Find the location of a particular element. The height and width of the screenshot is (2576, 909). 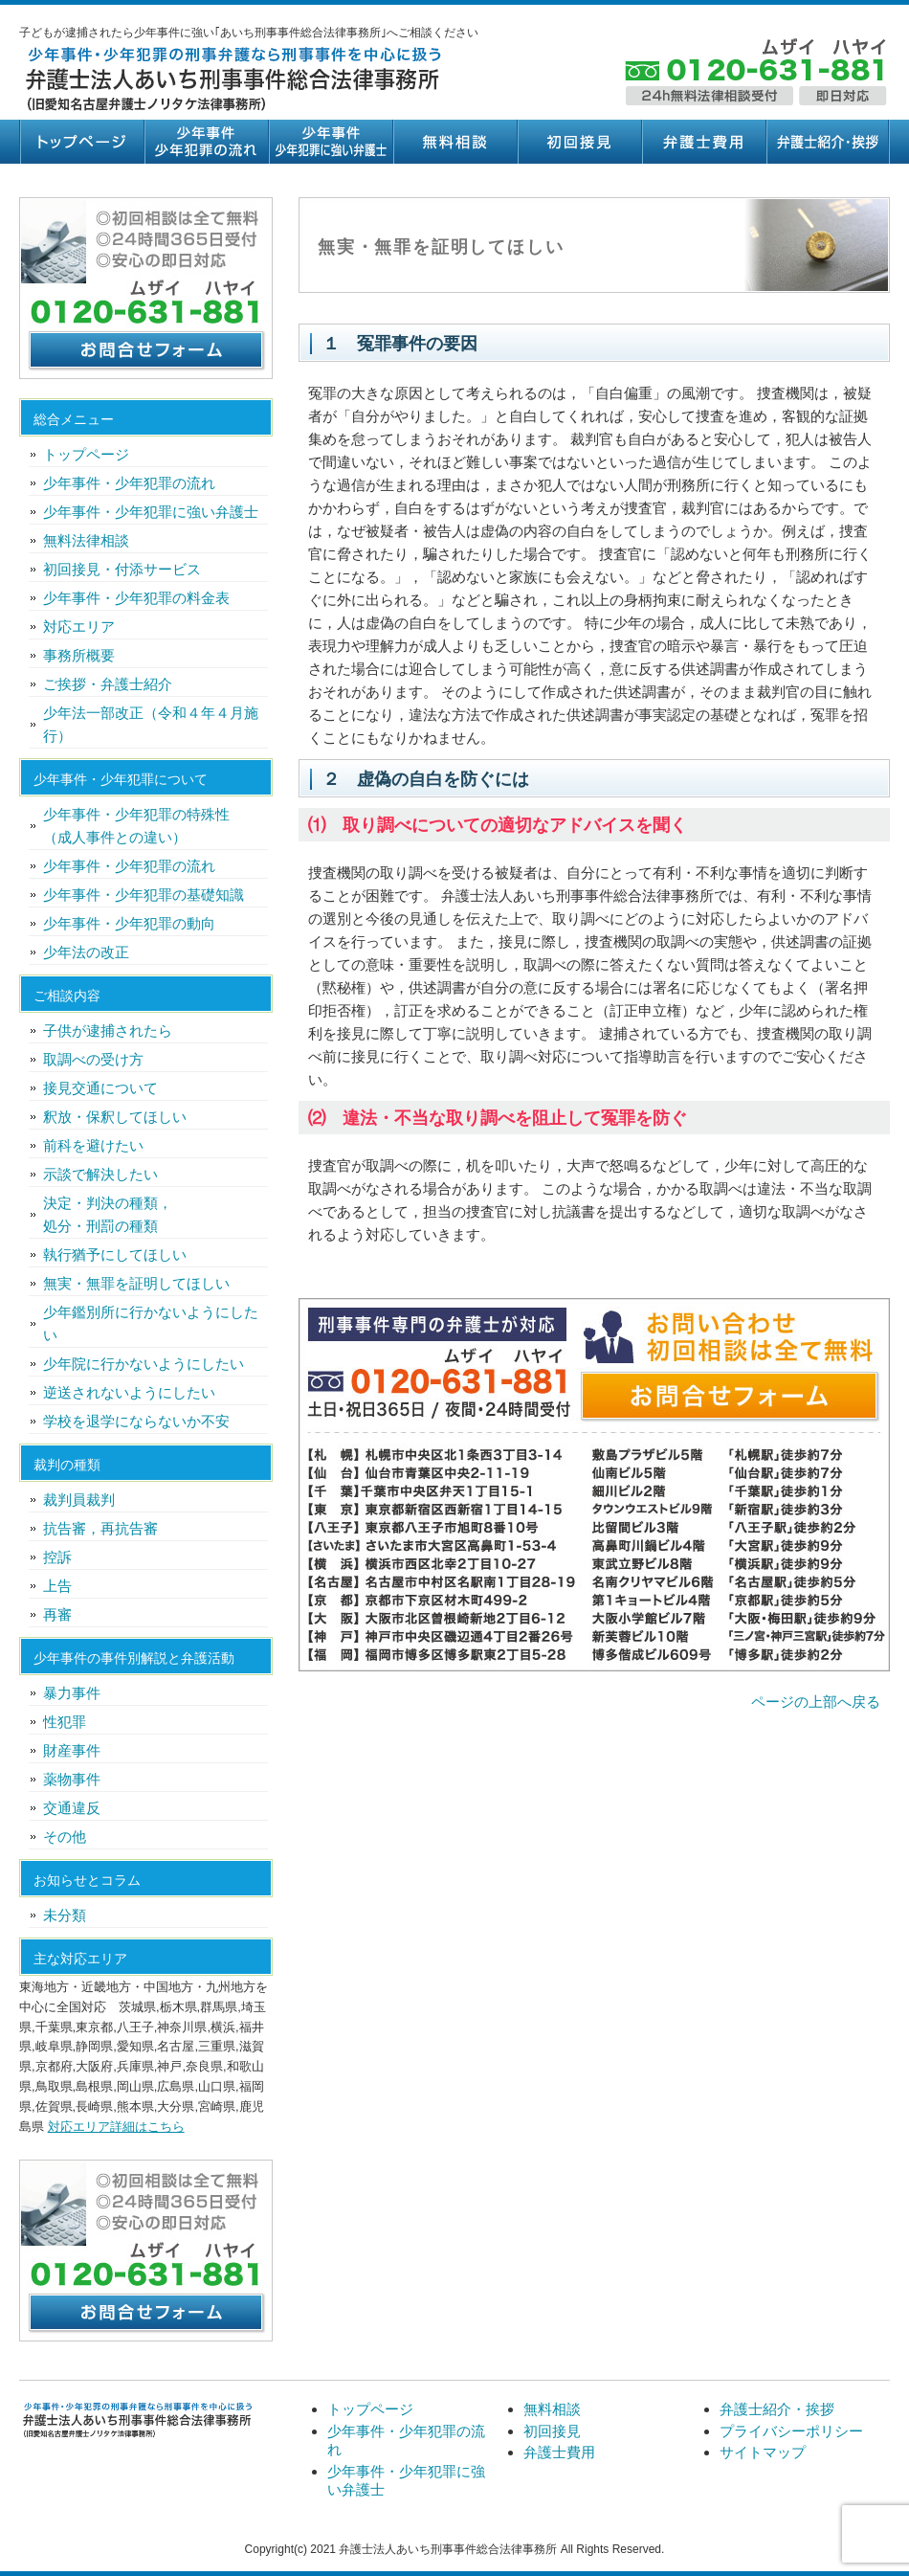

対応エリア is located at coordinates (79, 626).